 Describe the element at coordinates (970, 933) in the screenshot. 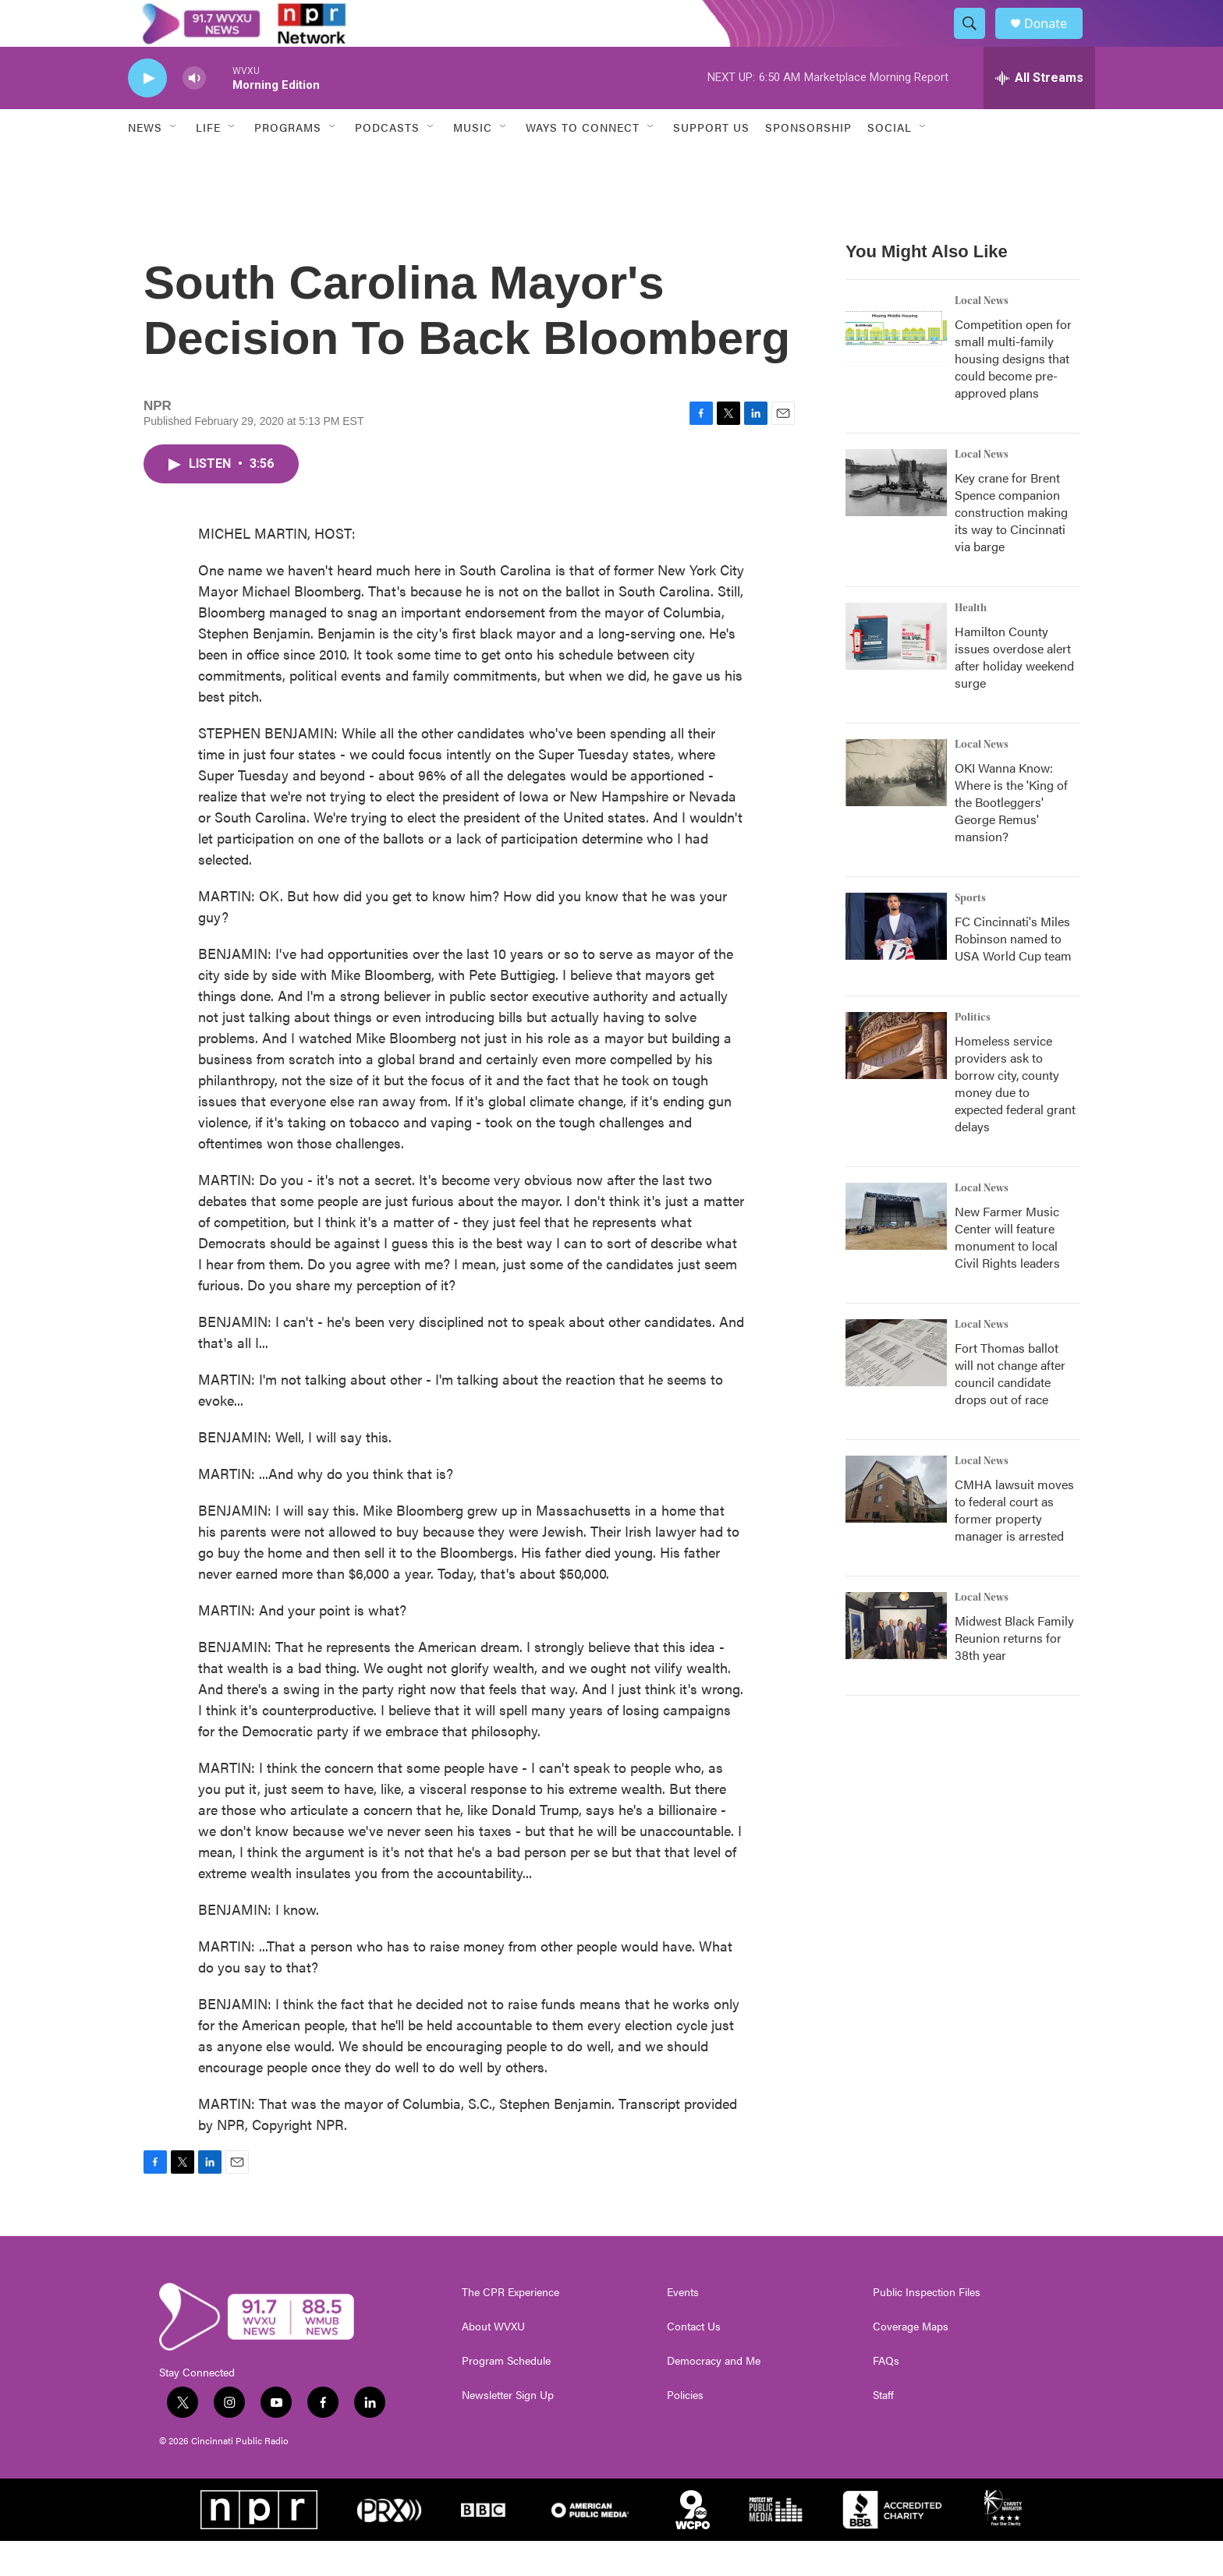

I see `Sports` at that location.